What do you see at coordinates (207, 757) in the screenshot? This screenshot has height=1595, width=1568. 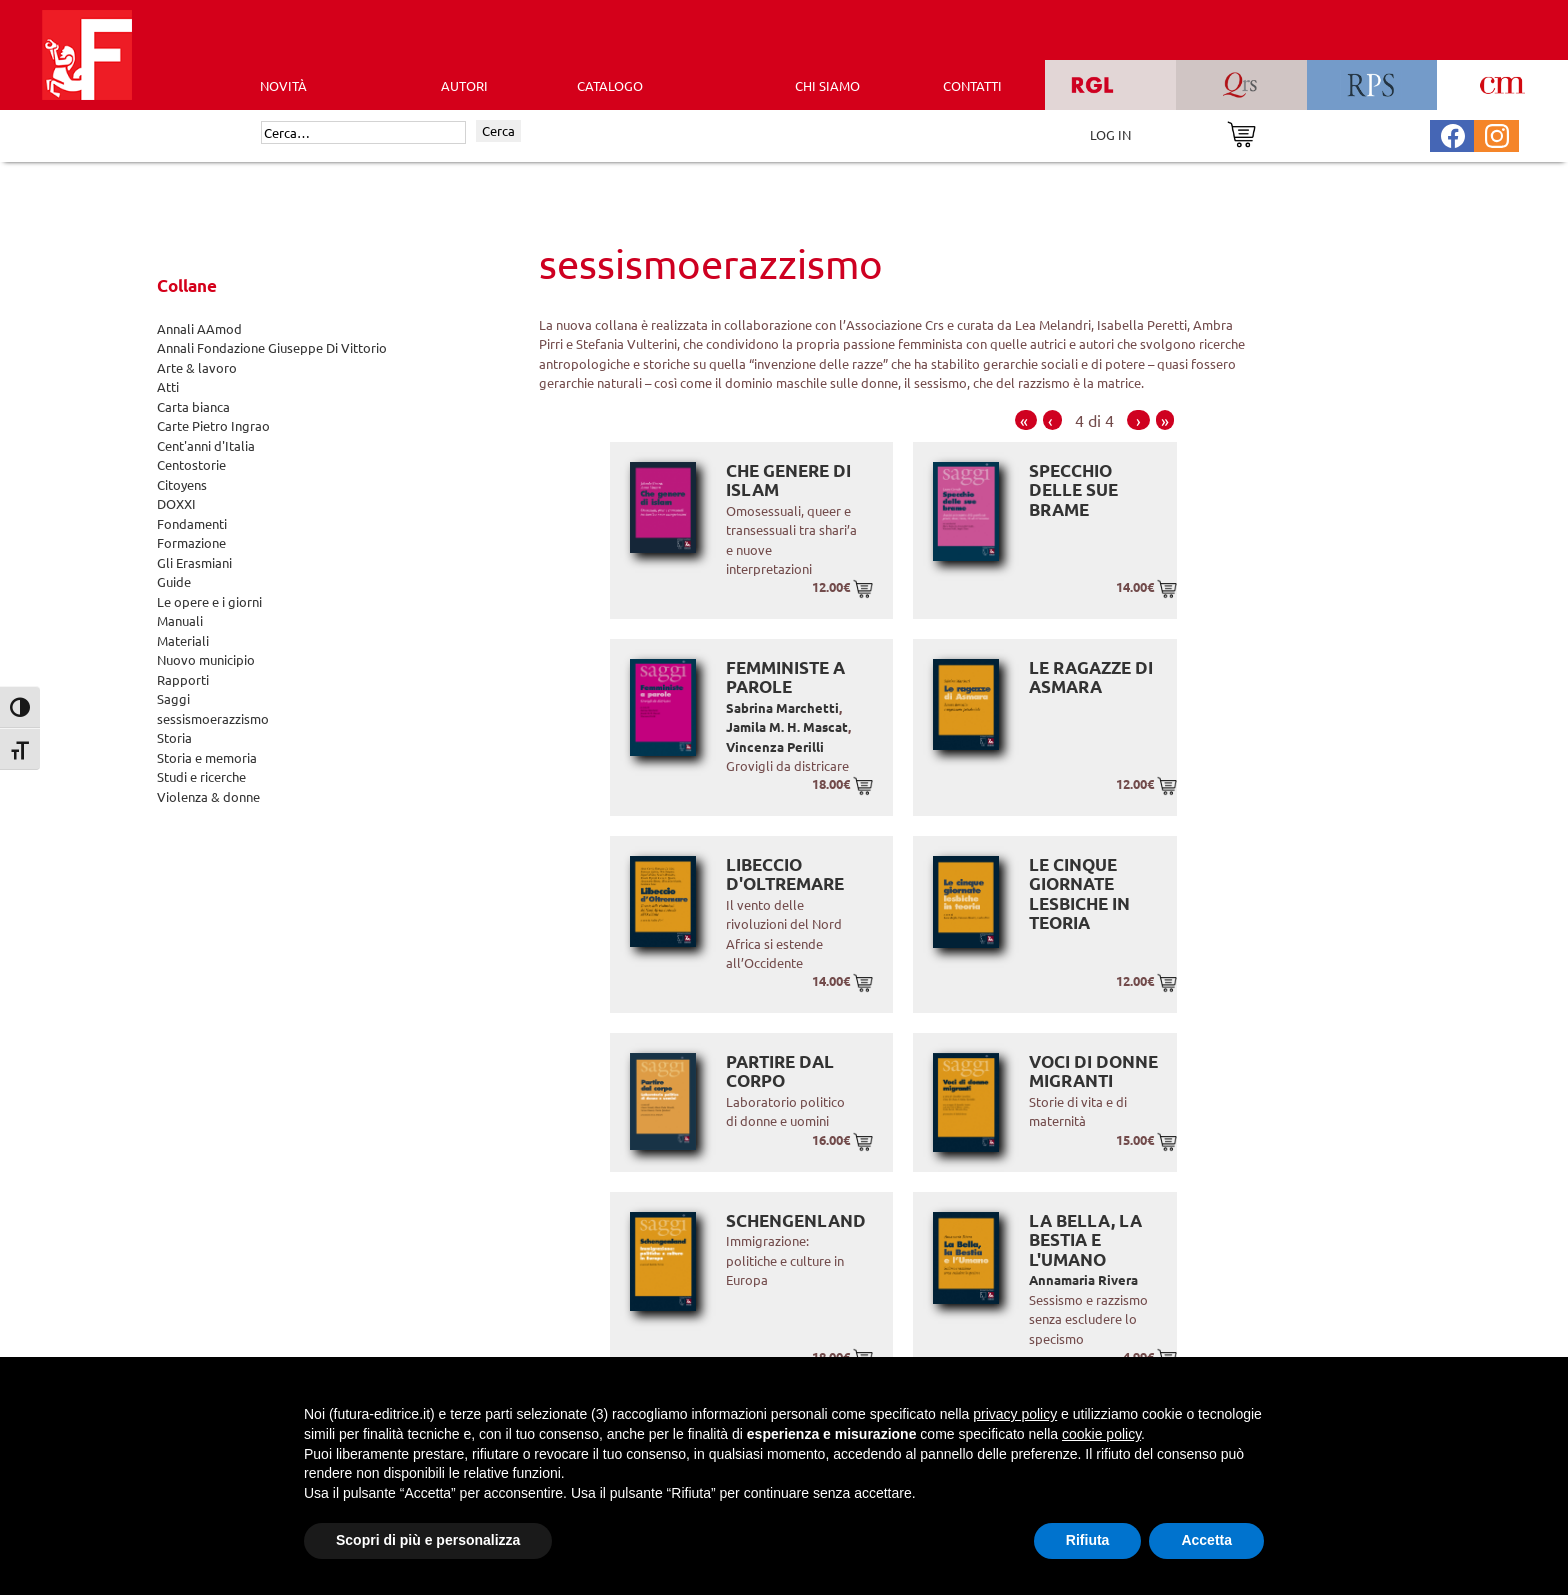 I see `Storia e memoria` at bounding box center [207, 757].